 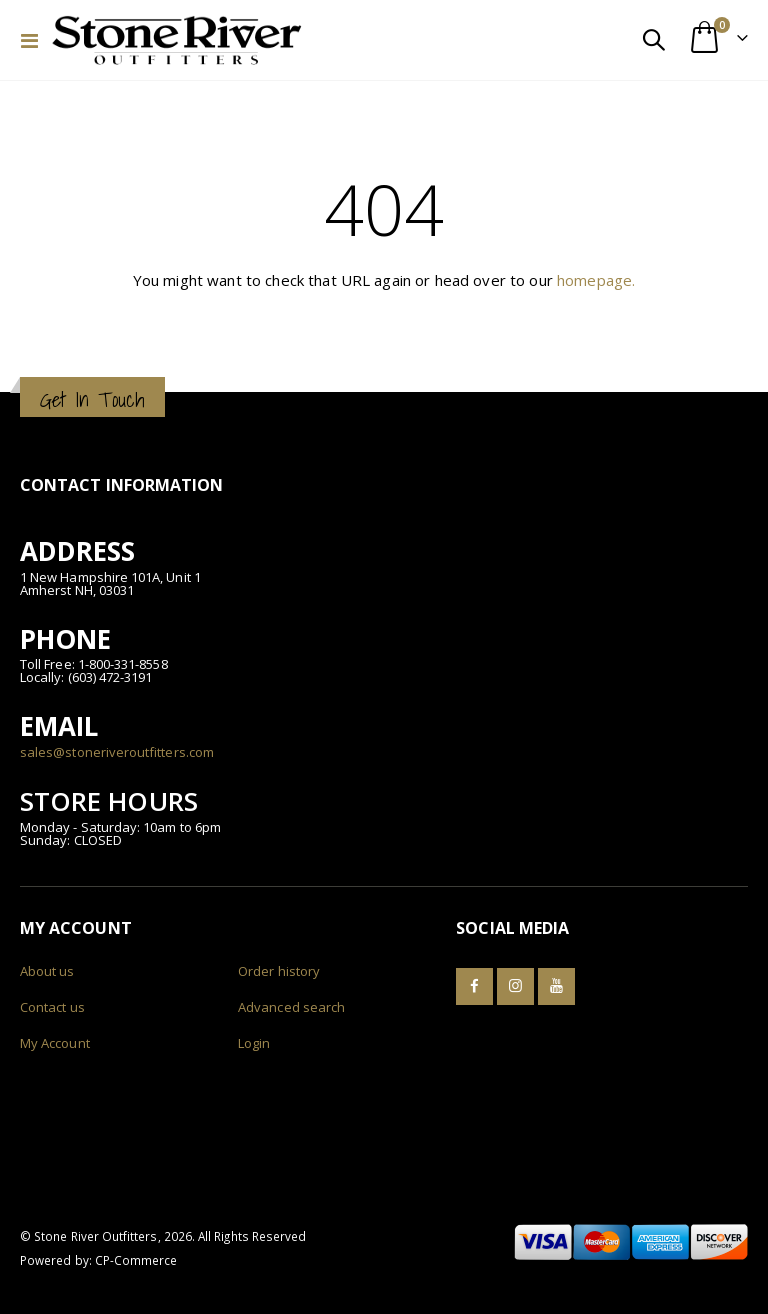 What do you see at coordinates (136, 1260) in the screenshot?
I see `CP-Commerce` at bounding box center [136, 1260].